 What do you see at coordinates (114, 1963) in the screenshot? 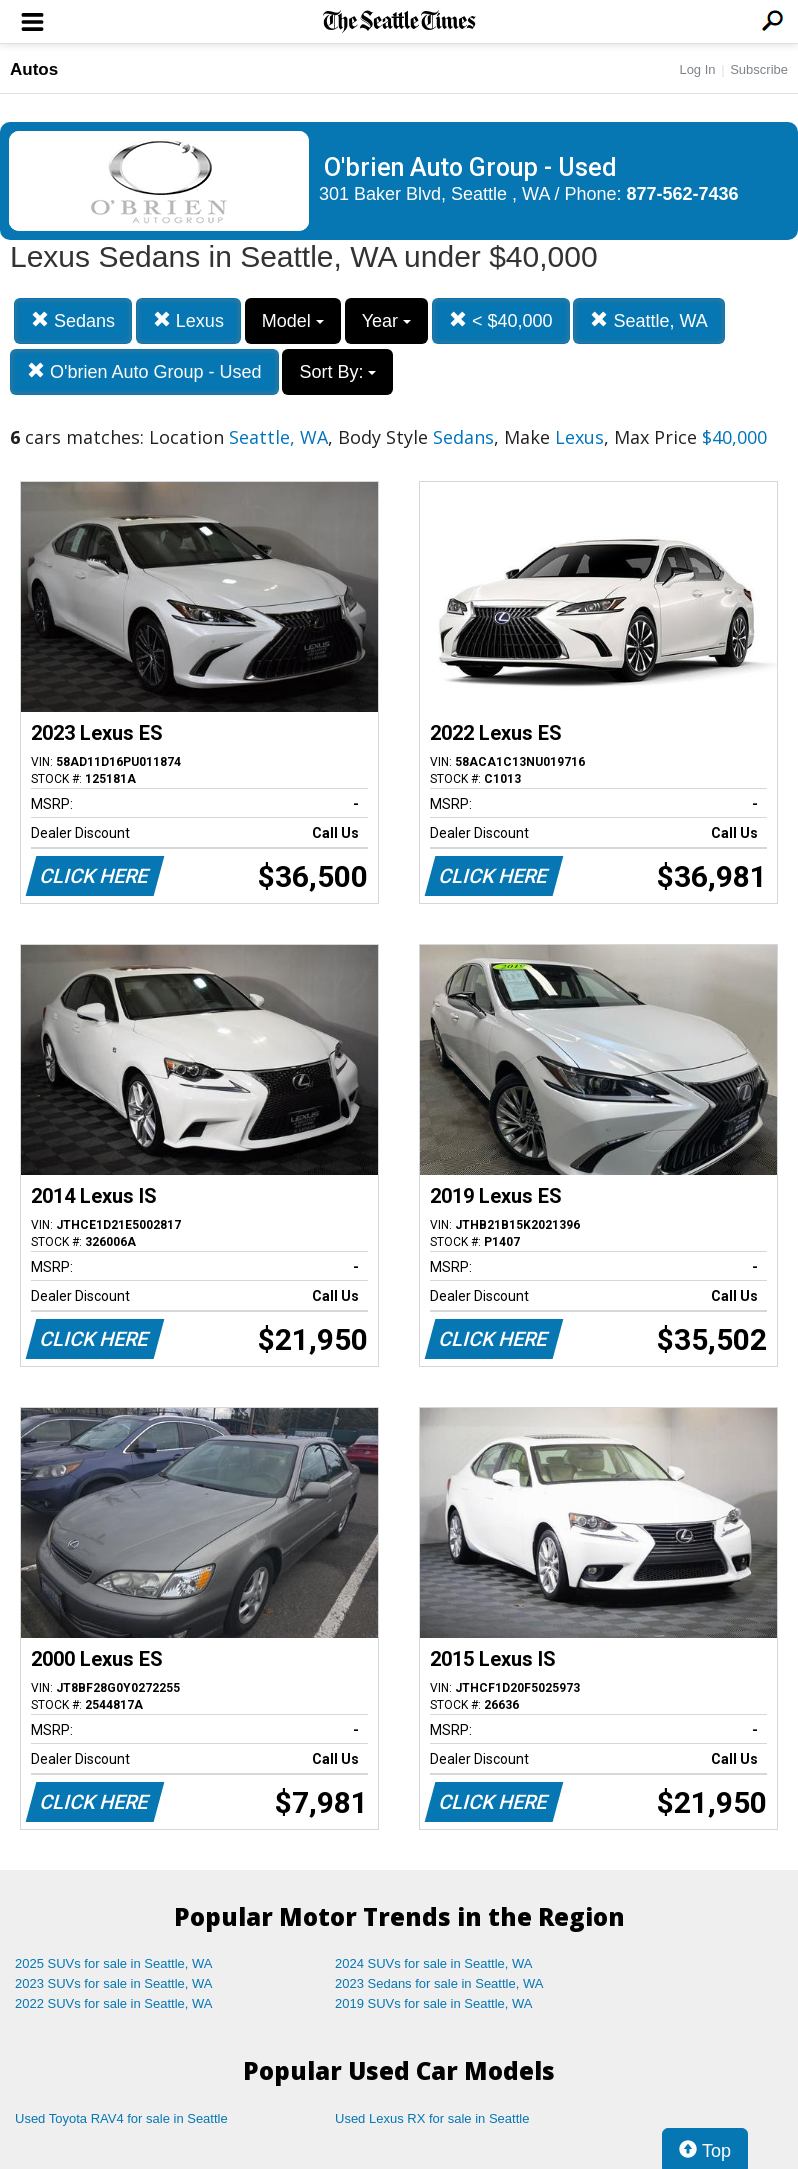
I see `2025 SUVs for sale in Seattle, WA` at bounding box center [114, 1963].